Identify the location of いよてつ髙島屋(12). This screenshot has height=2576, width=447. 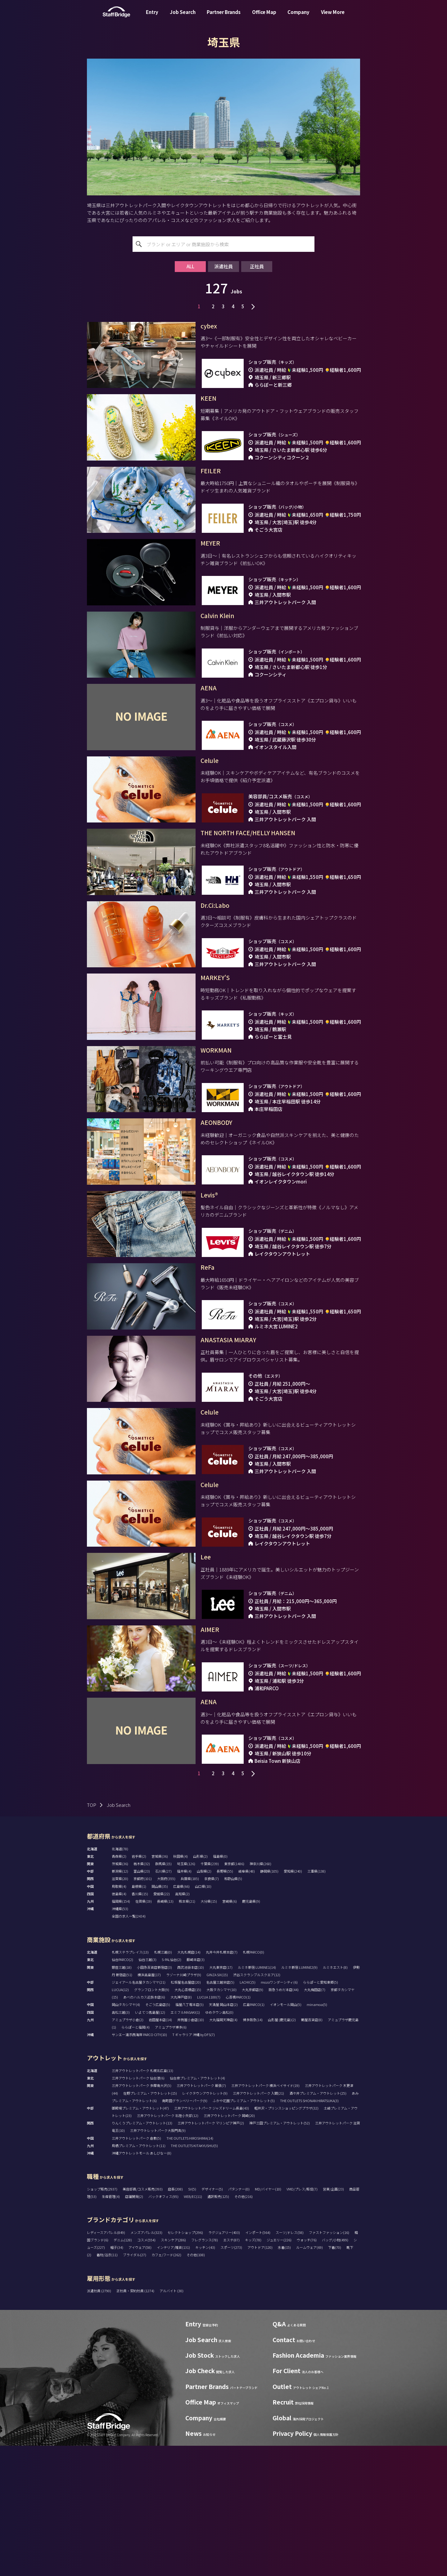
(150, 2142).